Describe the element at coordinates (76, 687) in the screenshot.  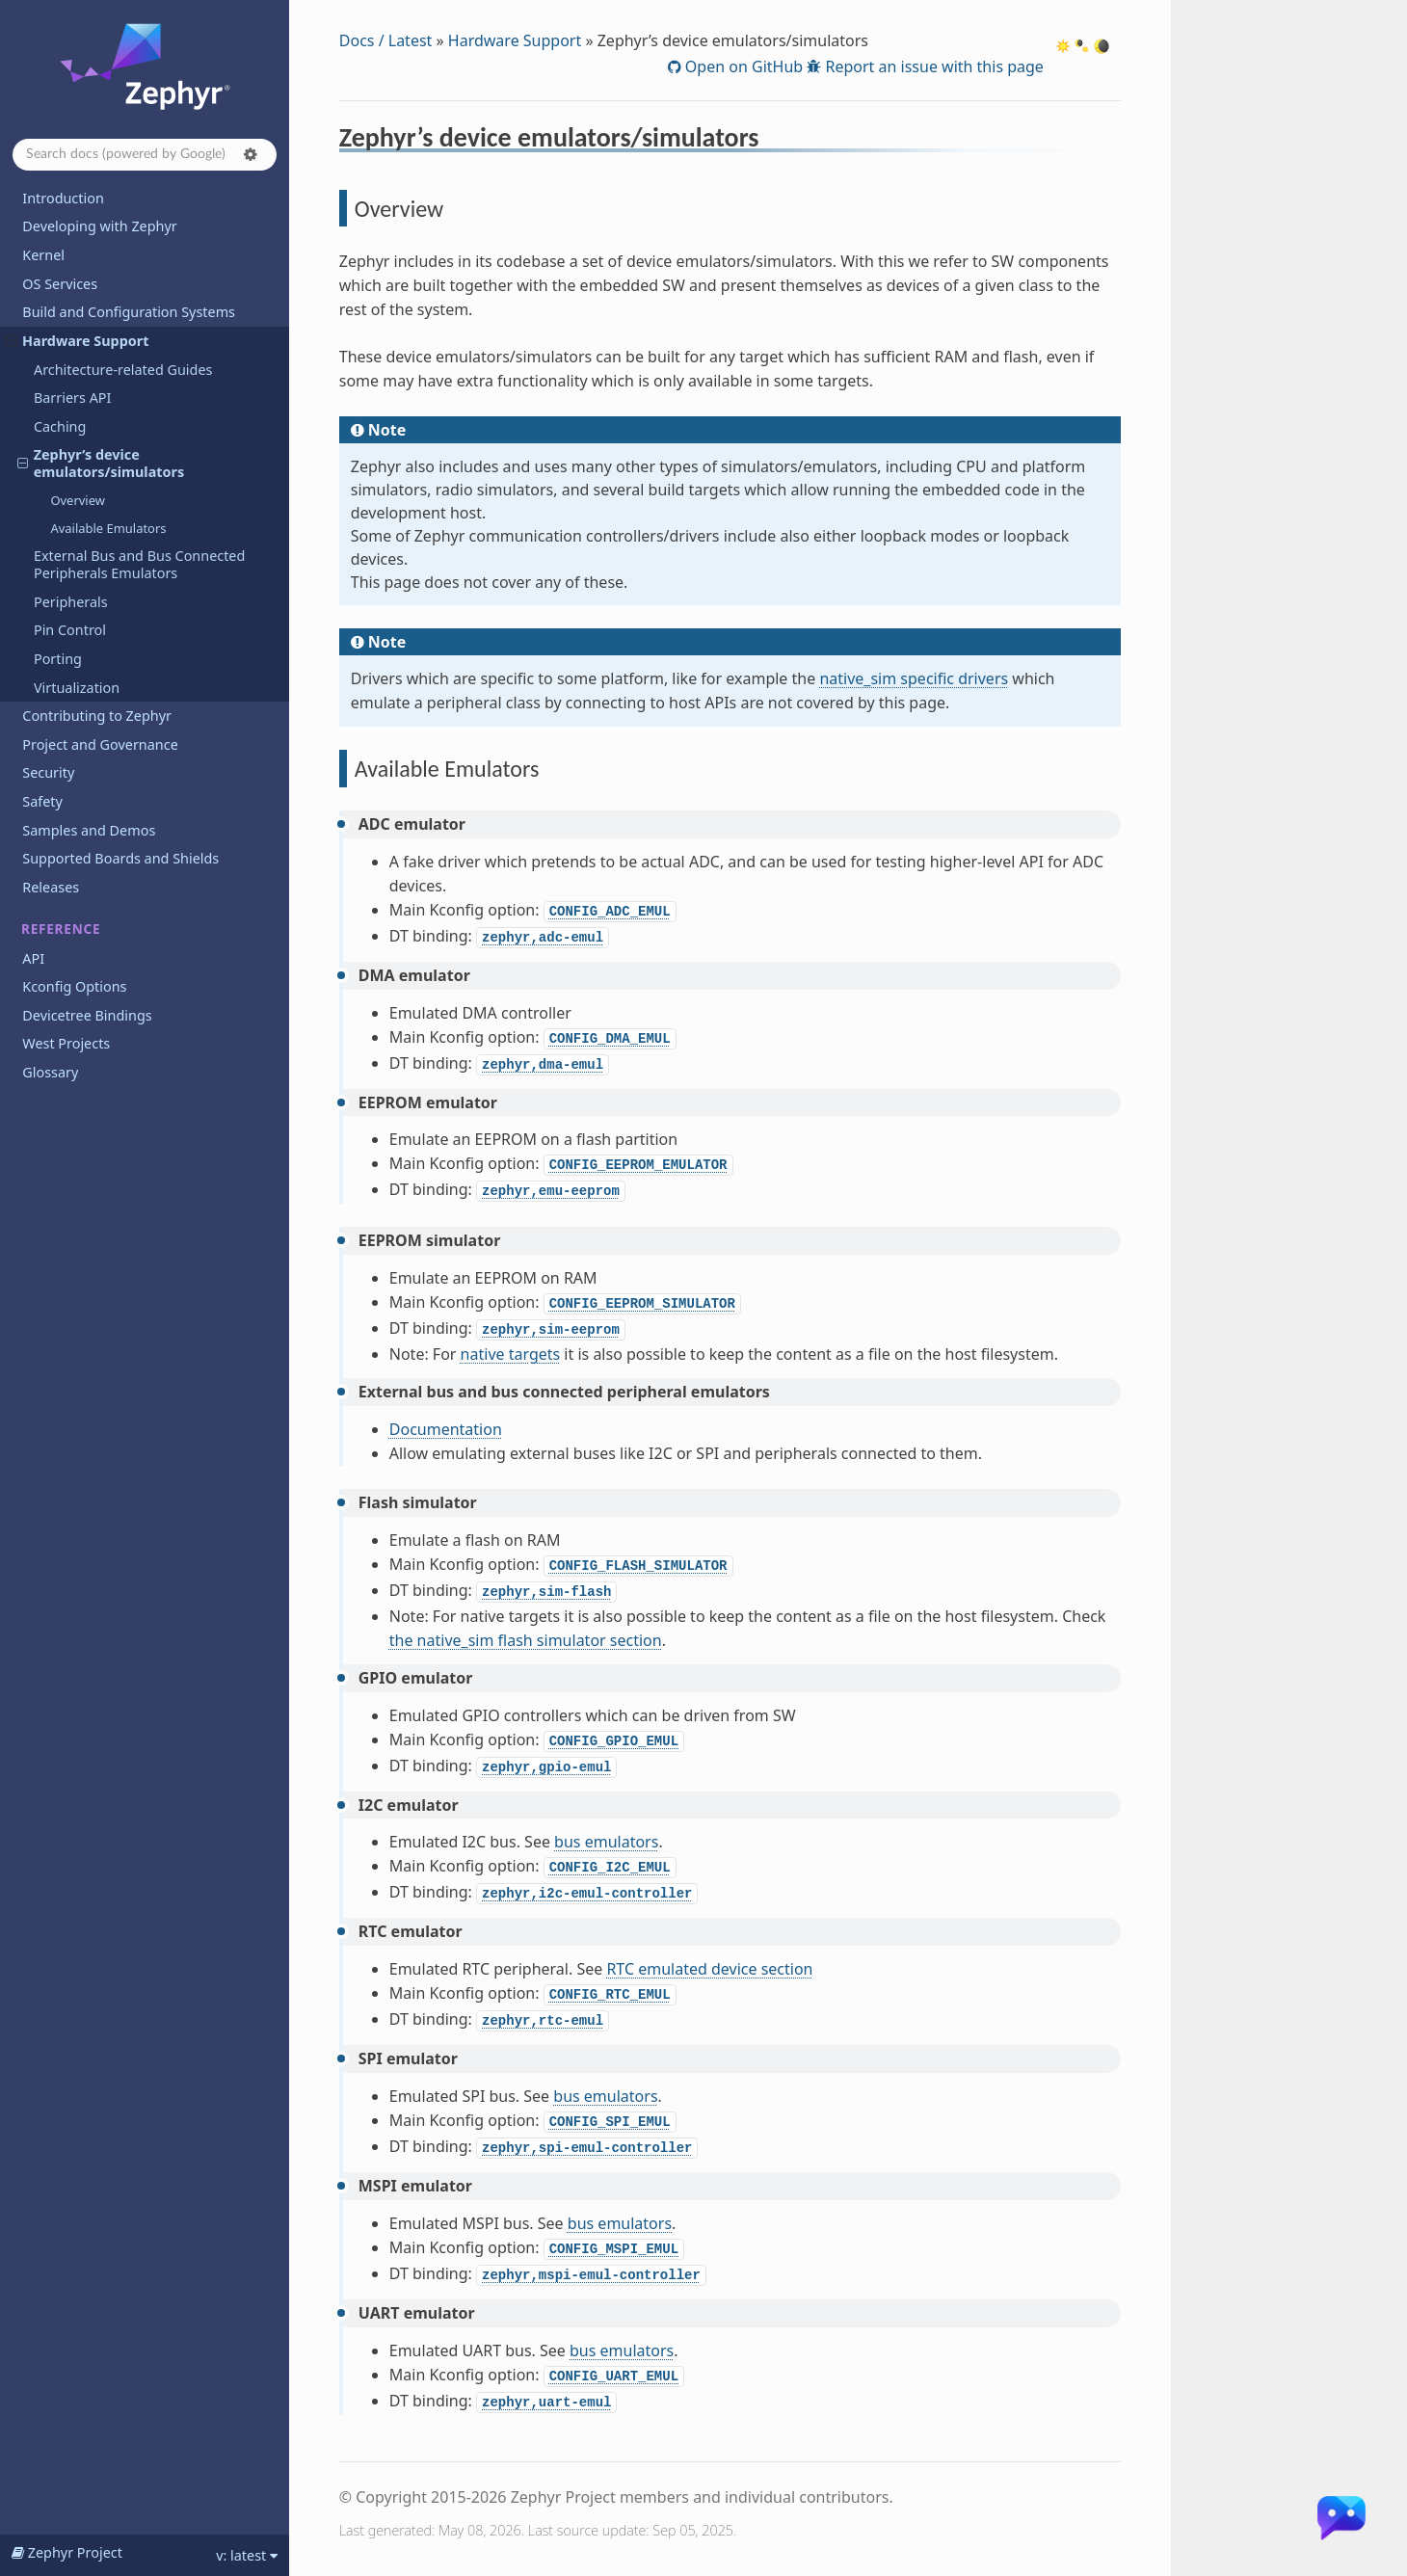
I see `Virtualization` at that location.